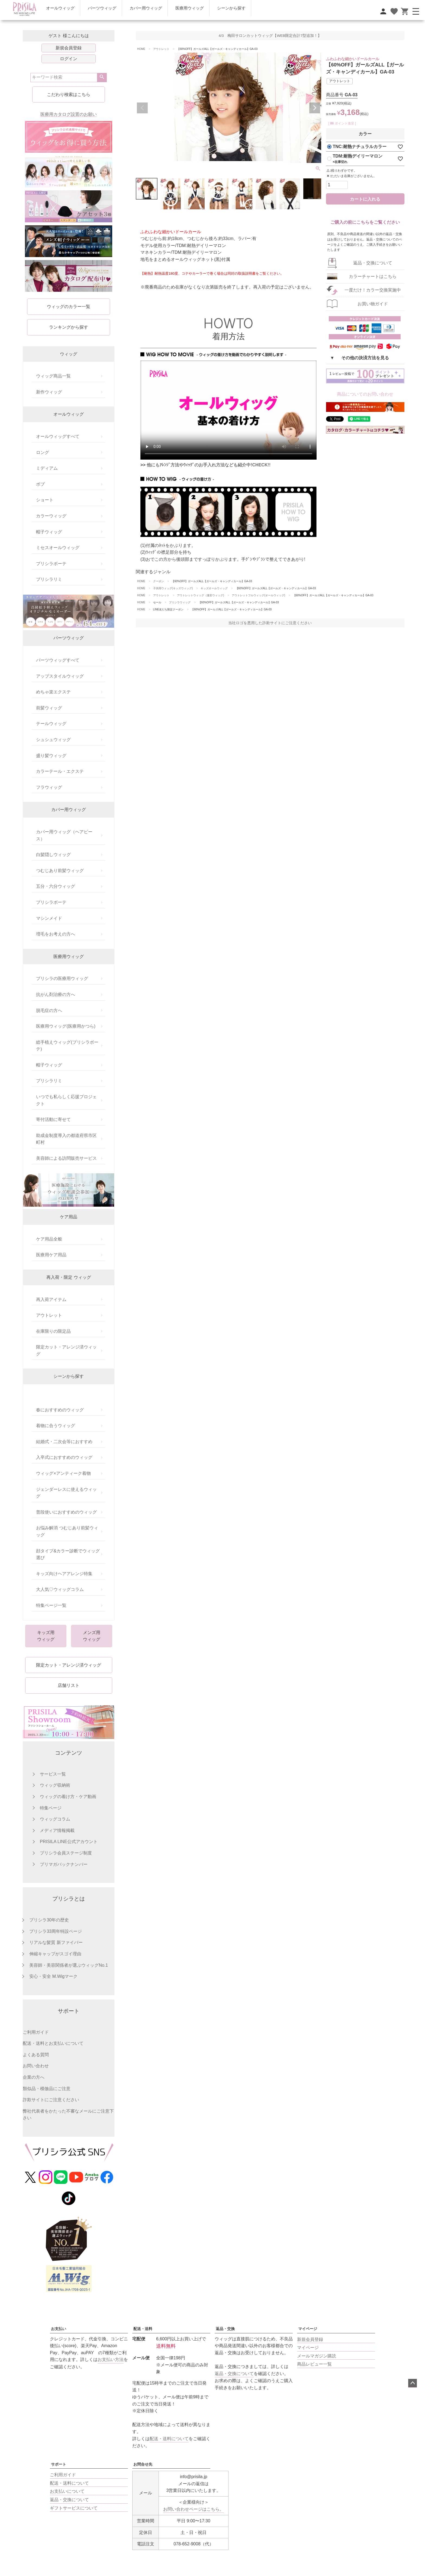 This screenshot has width=425, height=2576. What do you see at coordinates (307, 2329) in the screenshot?
I see `マイページ` at bounding box center [307, 2329].